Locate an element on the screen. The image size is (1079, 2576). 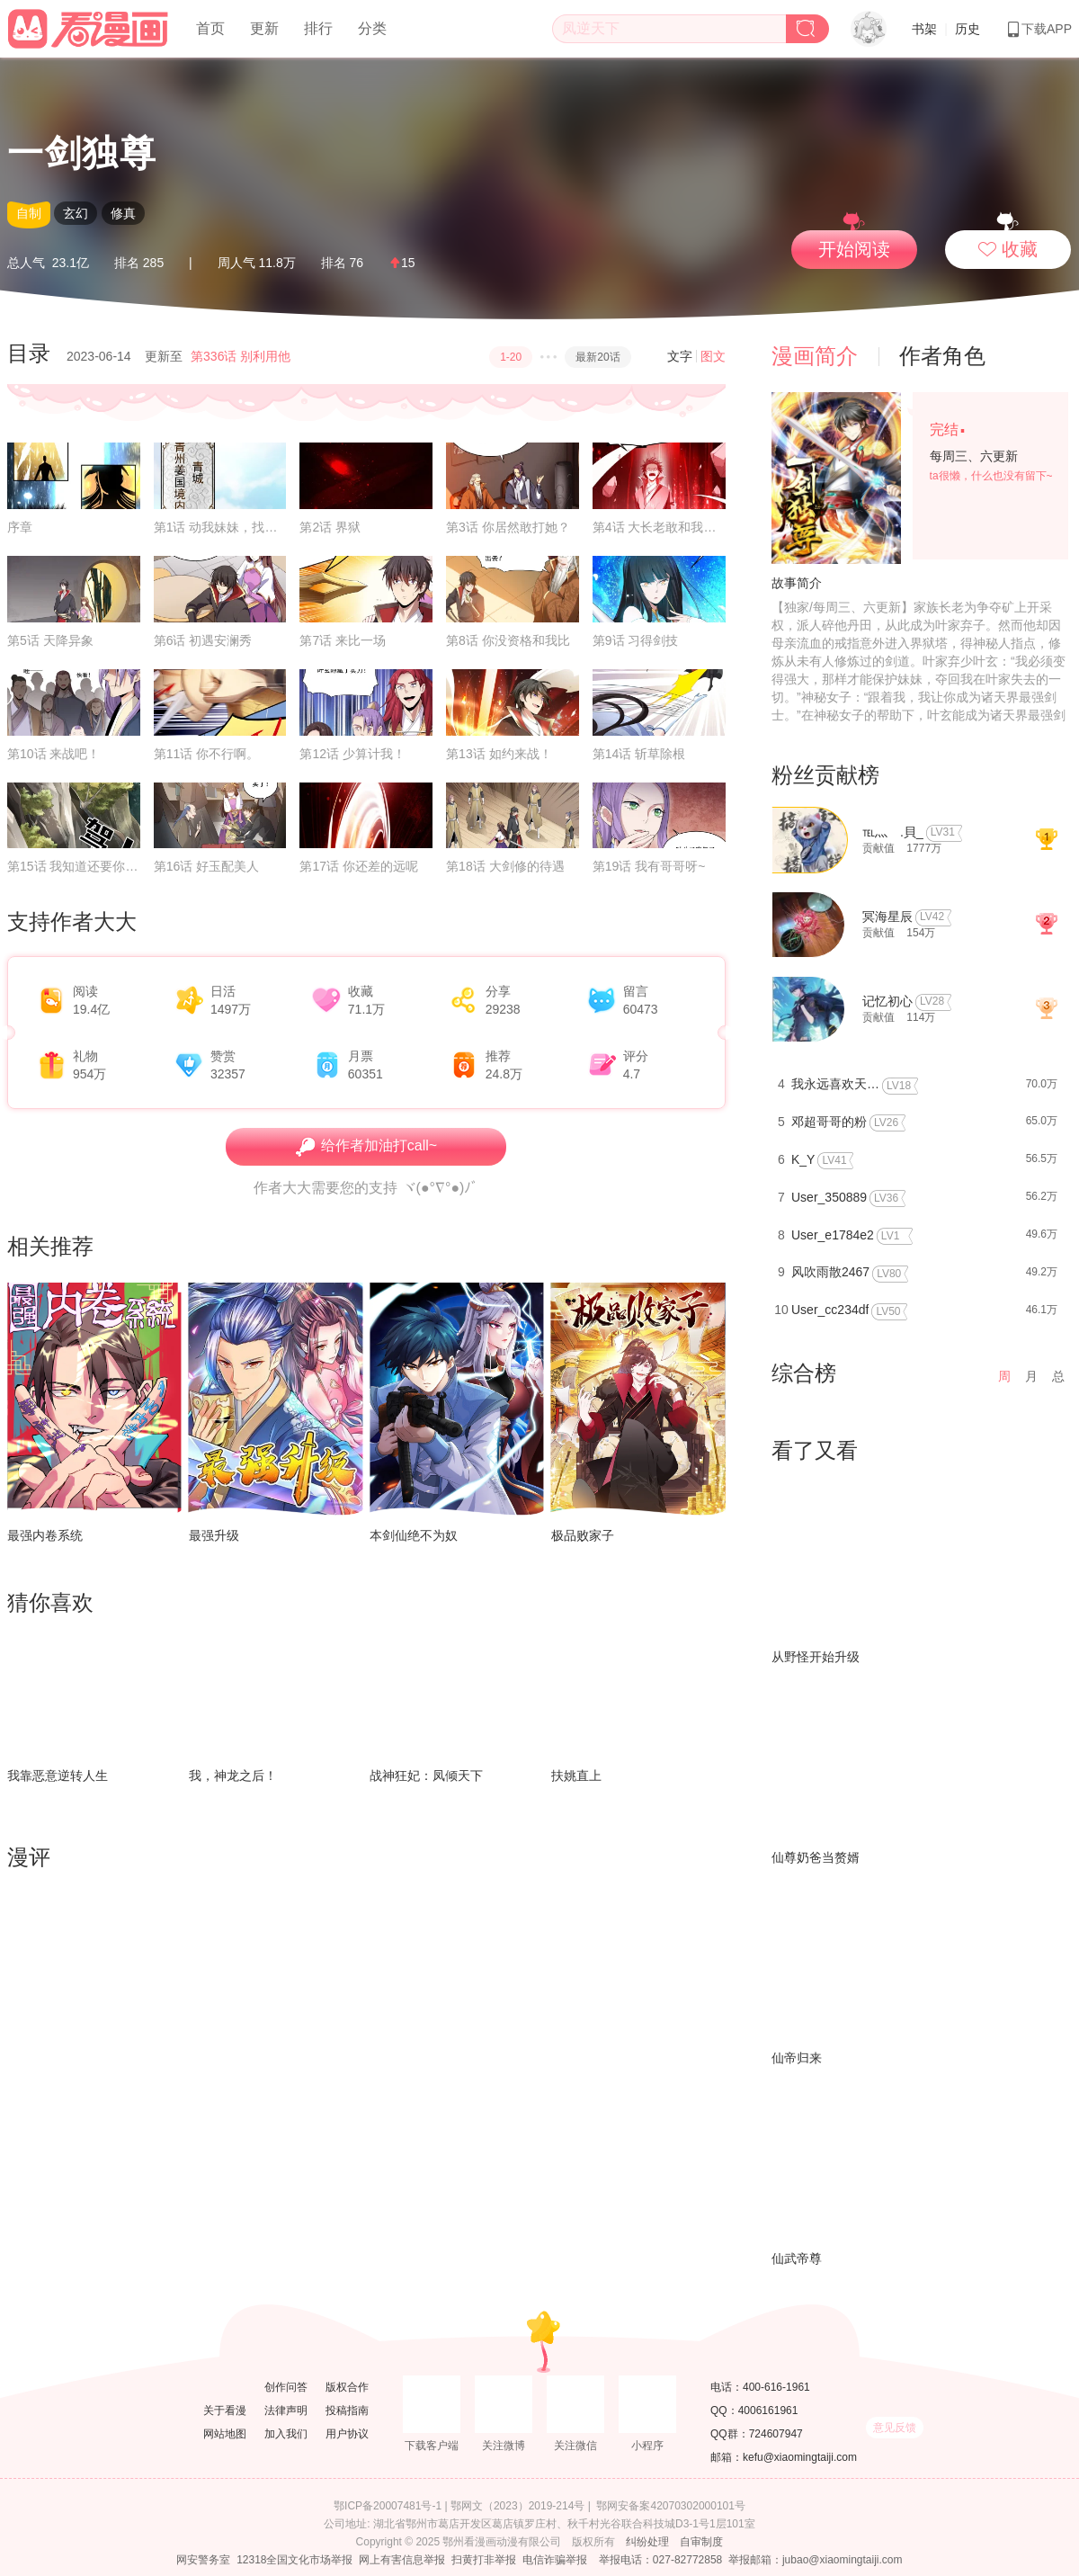
排行 is located at coordinates (318, 28).